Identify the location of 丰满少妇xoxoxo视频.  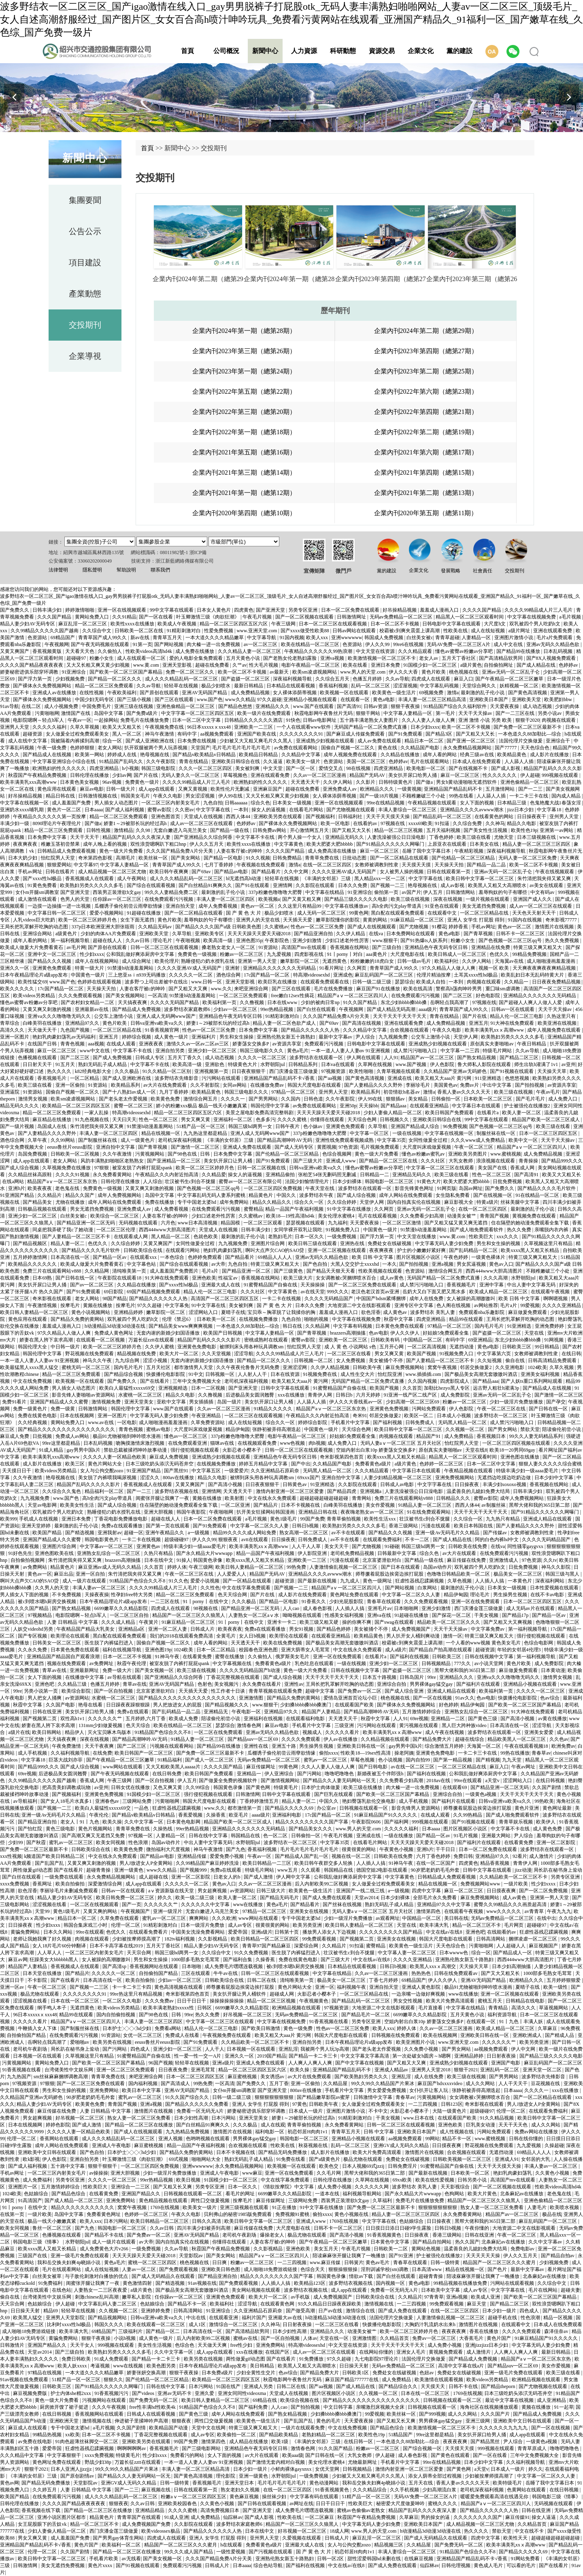
(505, 1484).